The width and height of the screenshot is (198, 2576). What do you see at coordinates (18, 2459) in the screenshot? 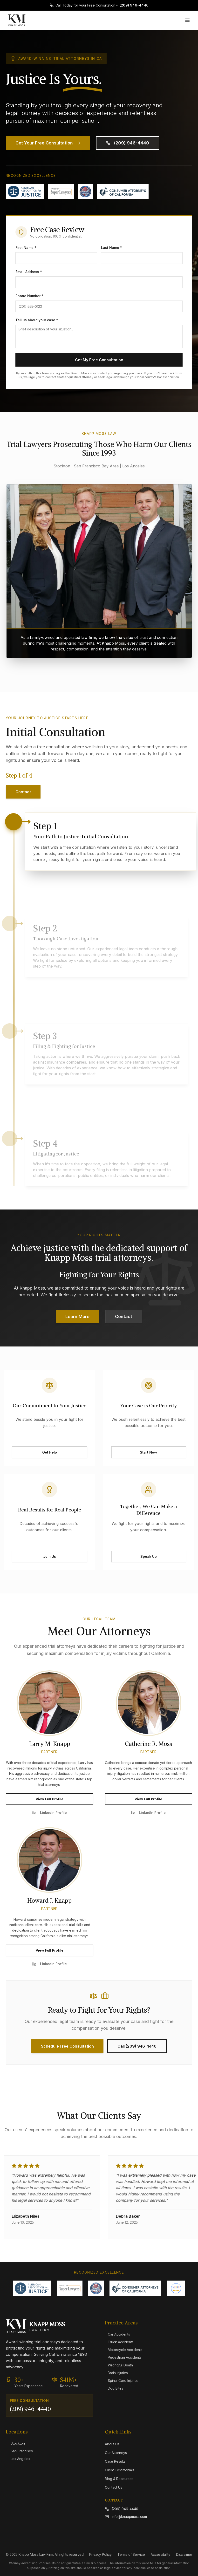
I see `Los Angeles` at bounding box center [18, 2459].